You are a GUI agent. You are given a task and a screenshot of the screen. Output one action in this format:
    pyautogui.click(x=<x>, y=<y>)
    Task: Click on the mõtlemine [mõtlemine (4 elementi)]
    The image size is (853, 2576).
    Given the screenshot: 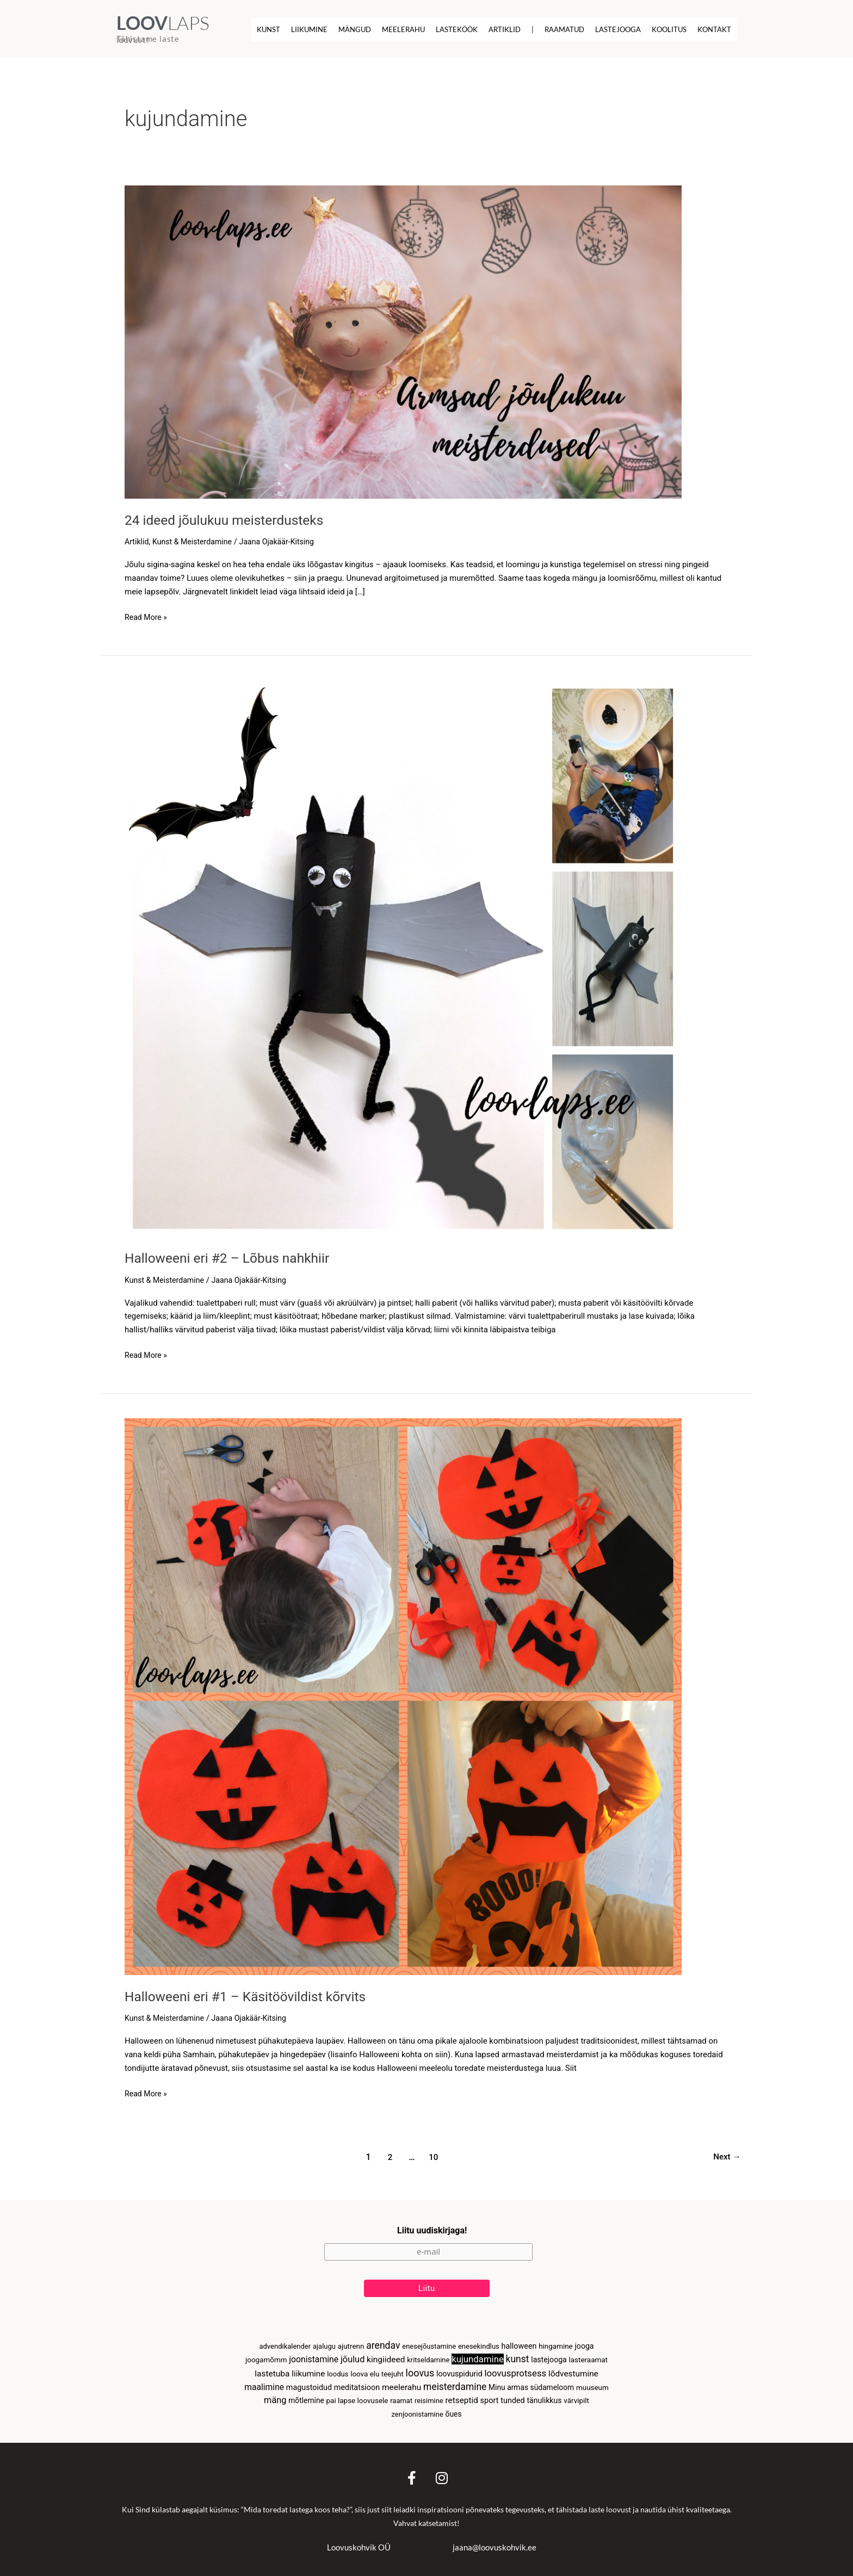 What is the action you would take?
    pyautogui.click(x=306, y=2399)
    